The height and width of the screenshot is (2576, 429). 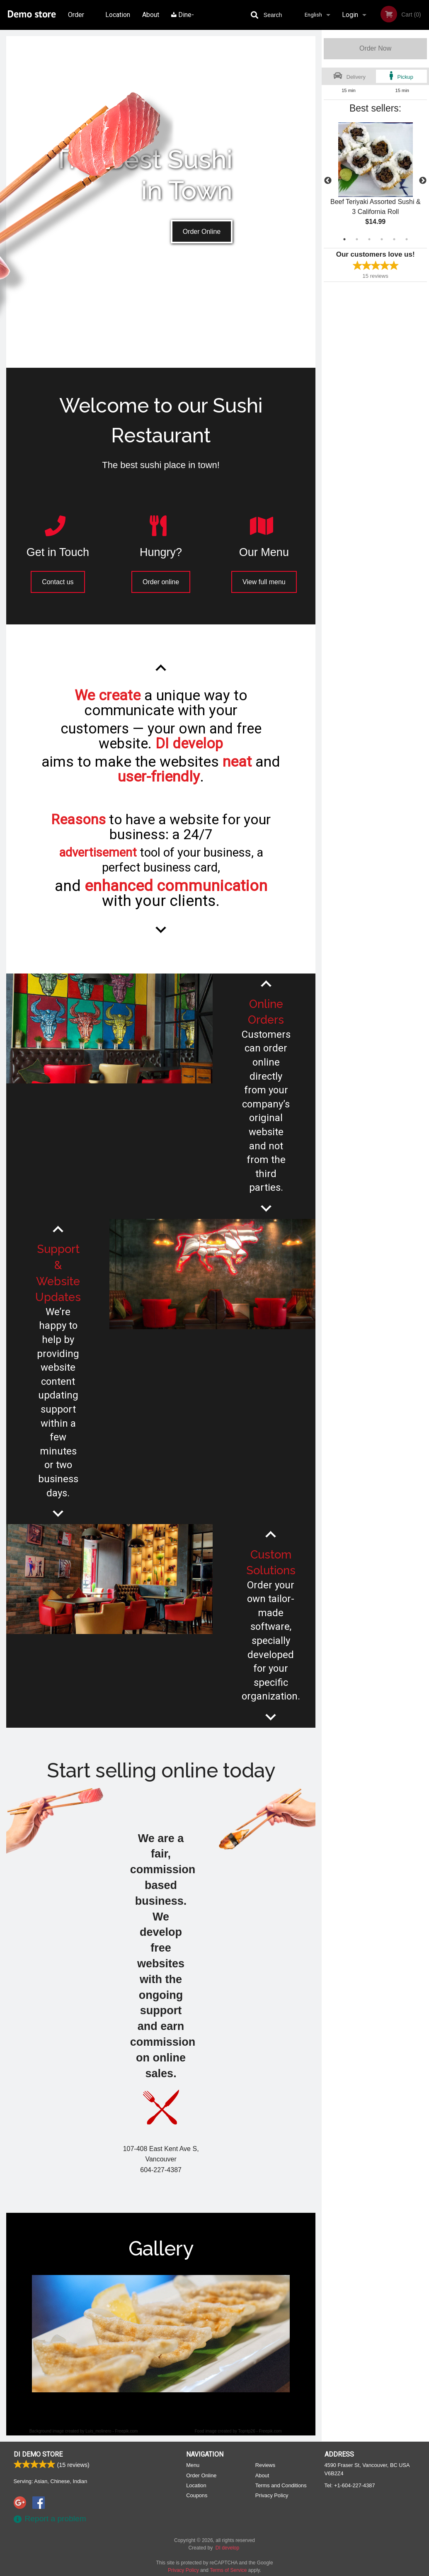 I want to click on Order Online, so click(x=77, y=20).